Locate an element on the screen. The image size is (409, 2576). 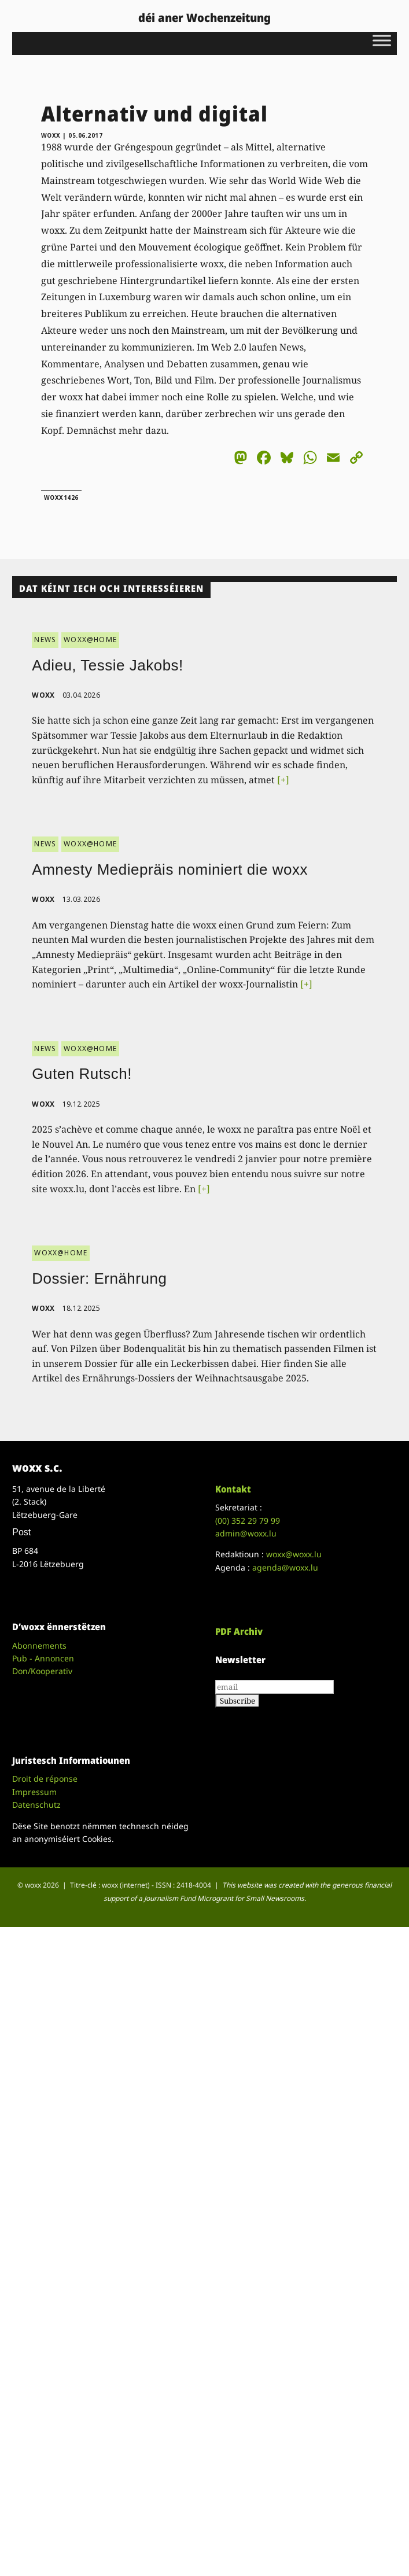
Datenschutz is located at coordinates (36, 1804).